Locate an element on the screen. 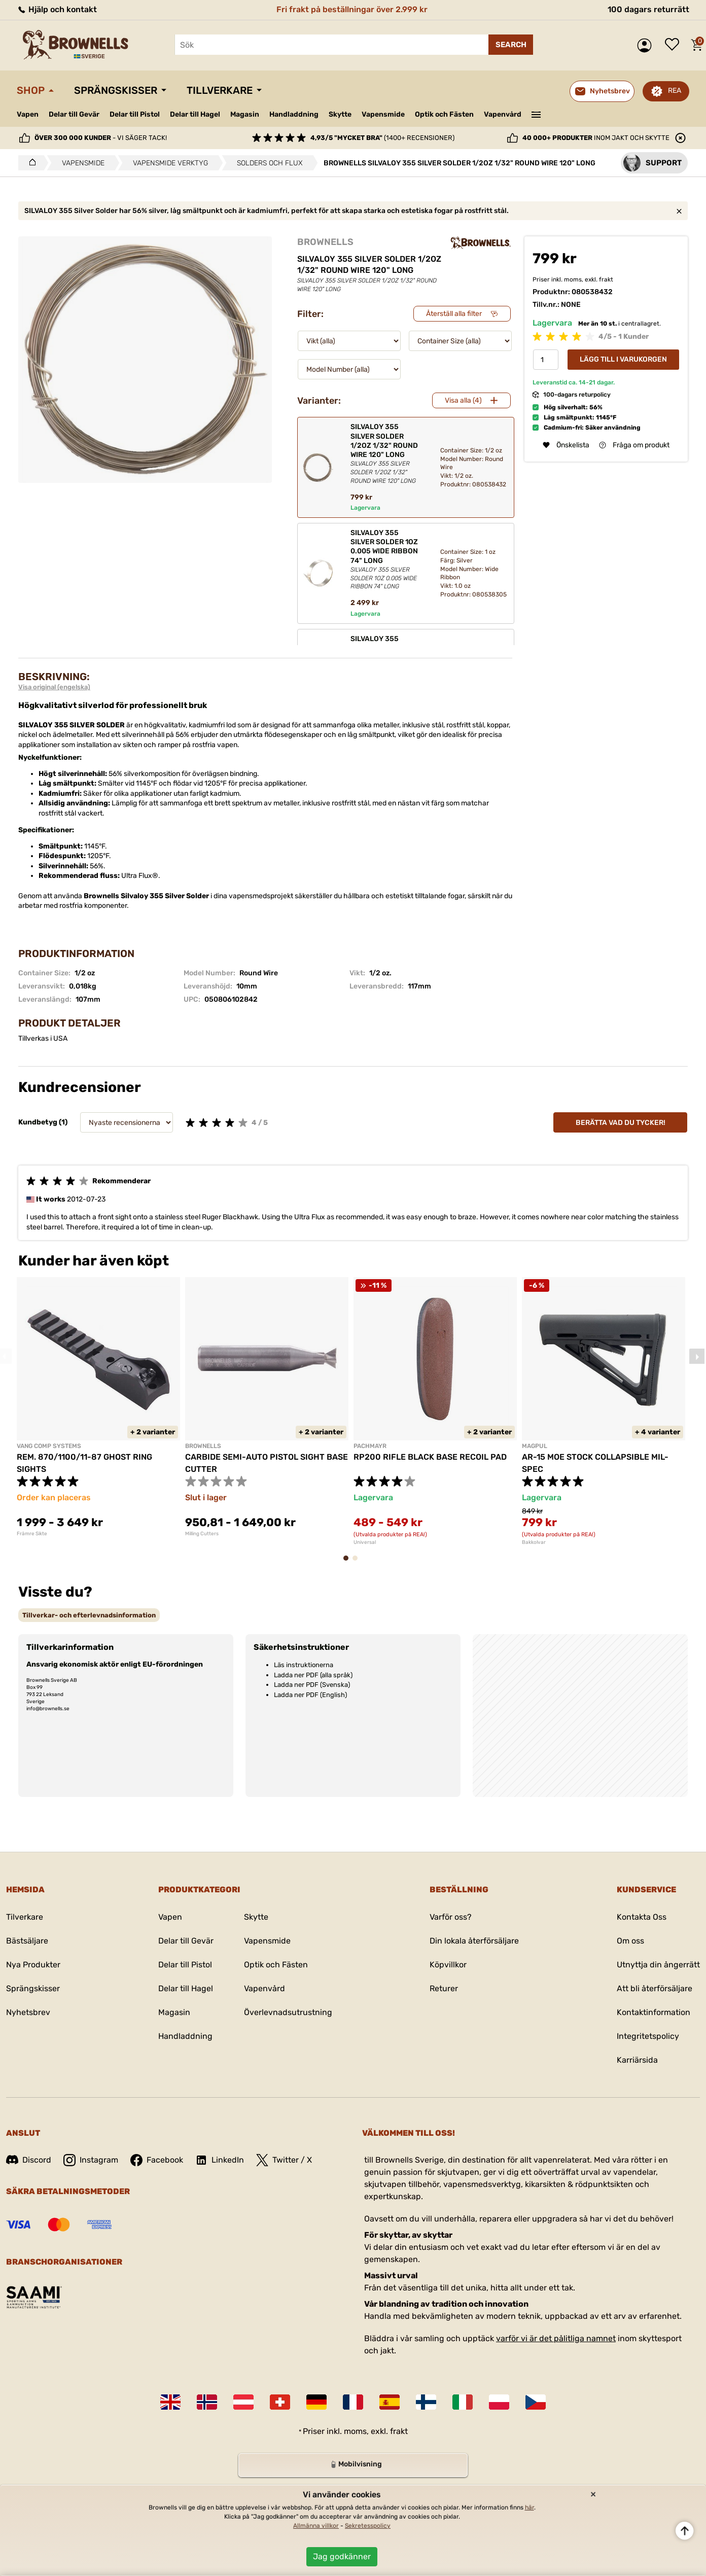 This screenshot has width=706, height=2576. Kontaktinformation is located at coordinates (653, 2012).